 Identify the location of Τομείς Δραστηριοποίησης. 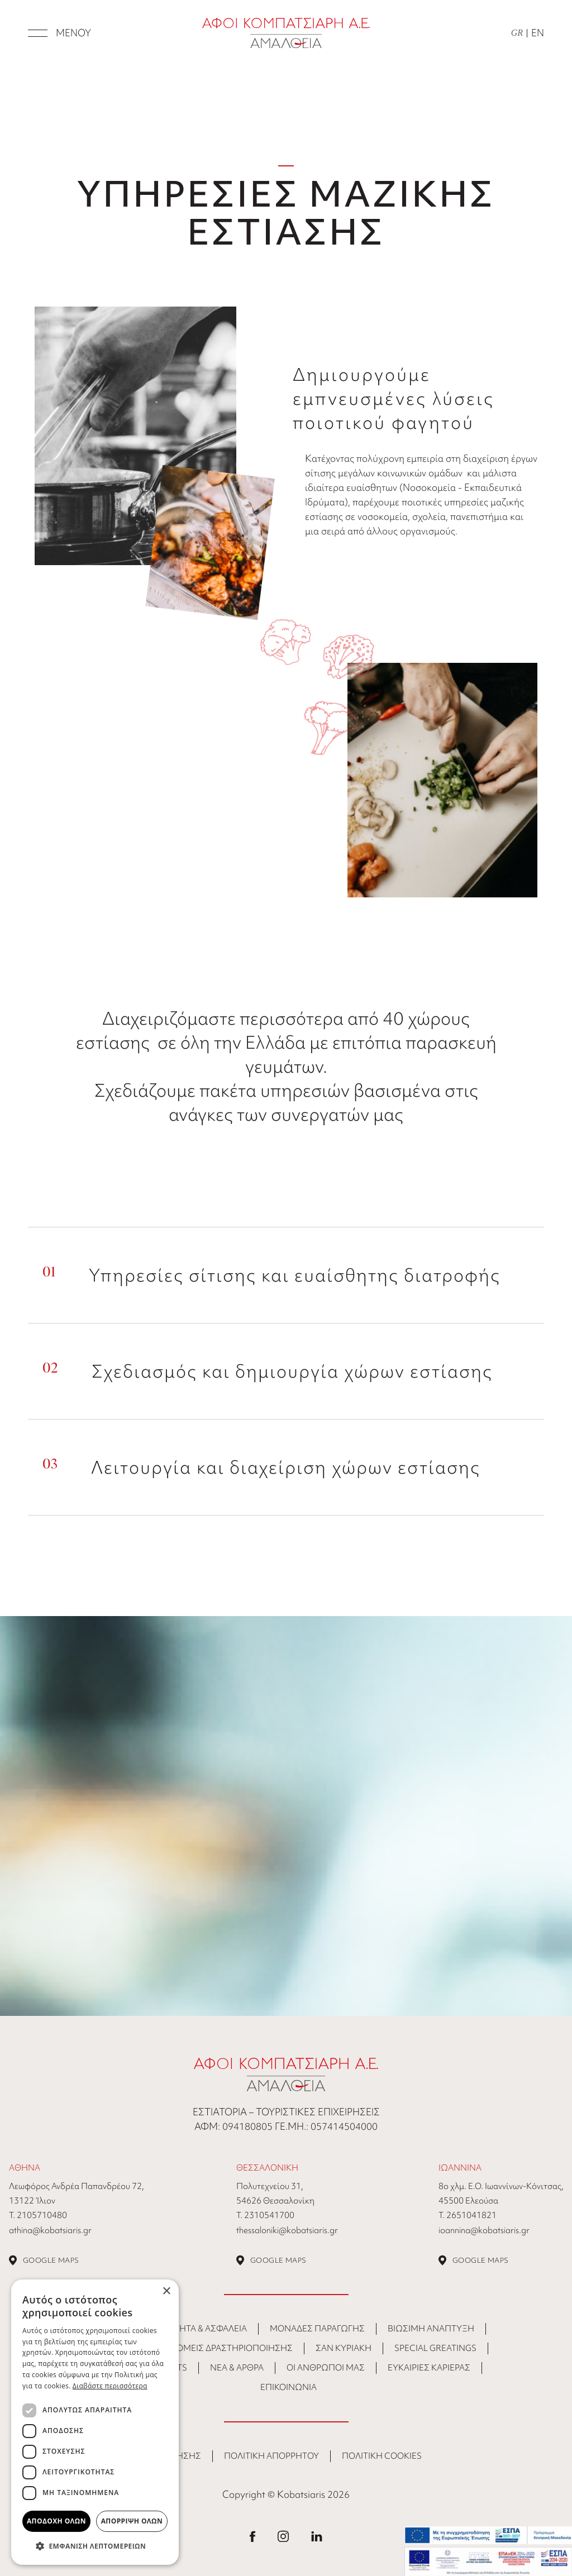
(232, 2348).